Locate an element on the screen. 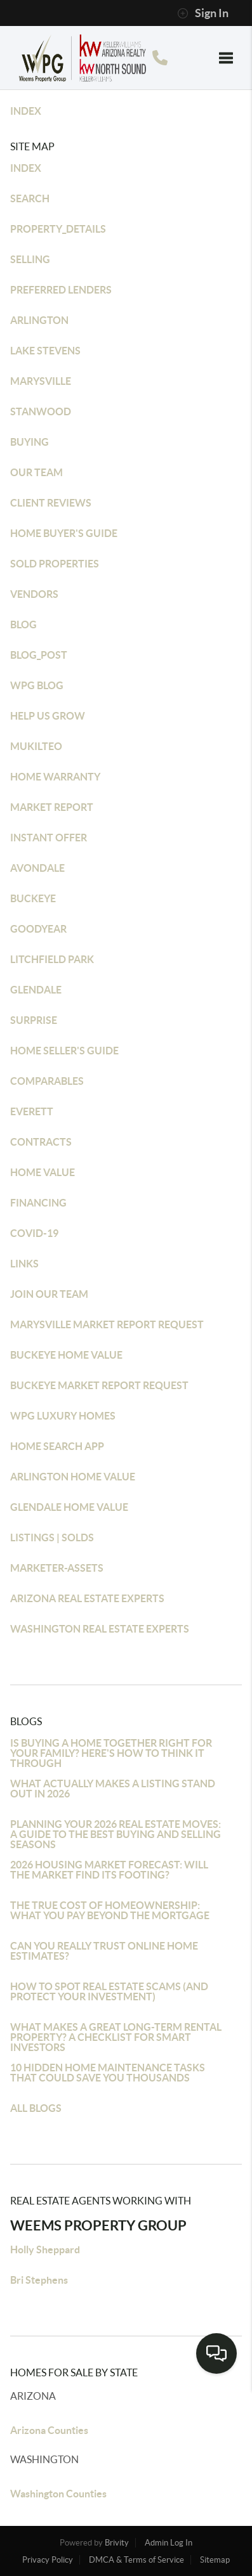 The image size is (252, 2576). THE TRUE COST OF HOMEOWNERSHIP: WHAT YOU PAY BEYOND THE MORTGAGE is located at coordinates (109, 1910).